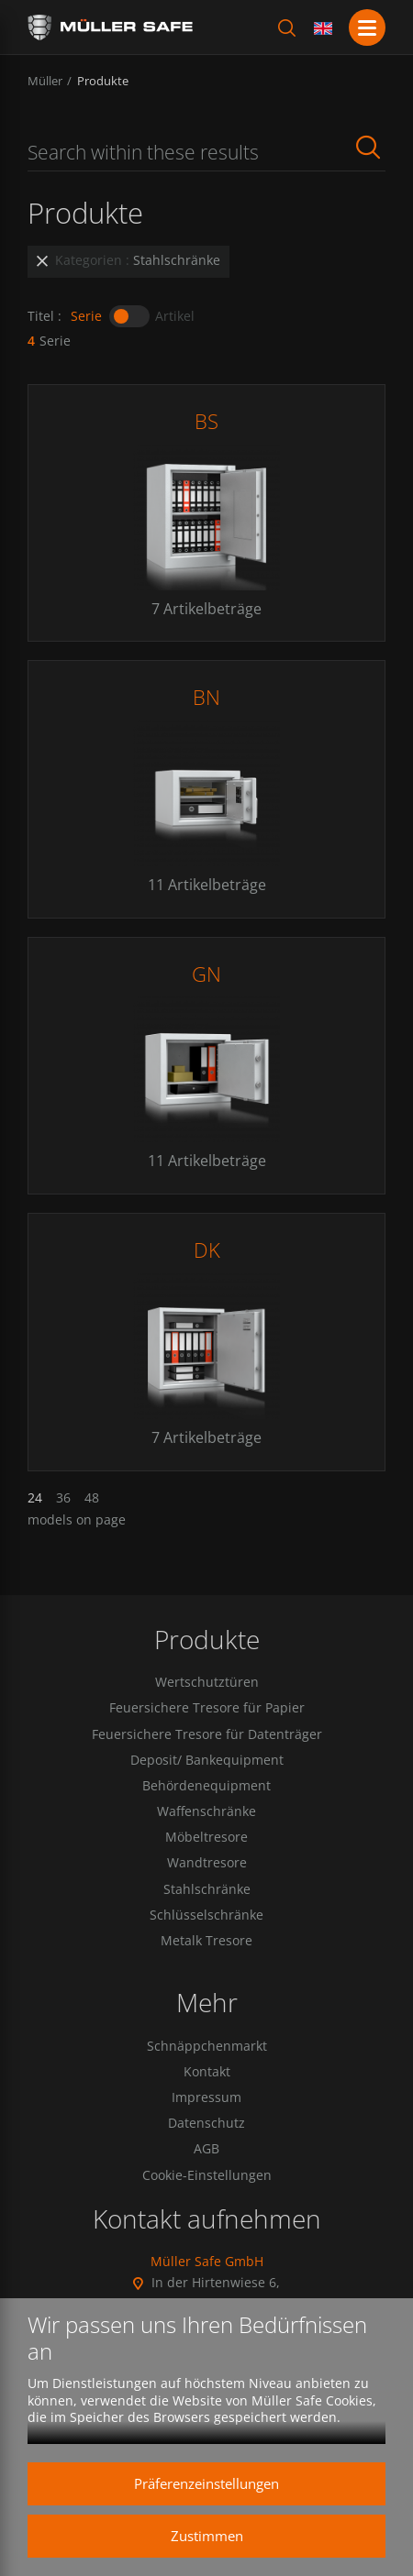  What do you see at coordinates (175, 316) in the screenshot?
I see `Artikel` at bounding box center [175, 316].